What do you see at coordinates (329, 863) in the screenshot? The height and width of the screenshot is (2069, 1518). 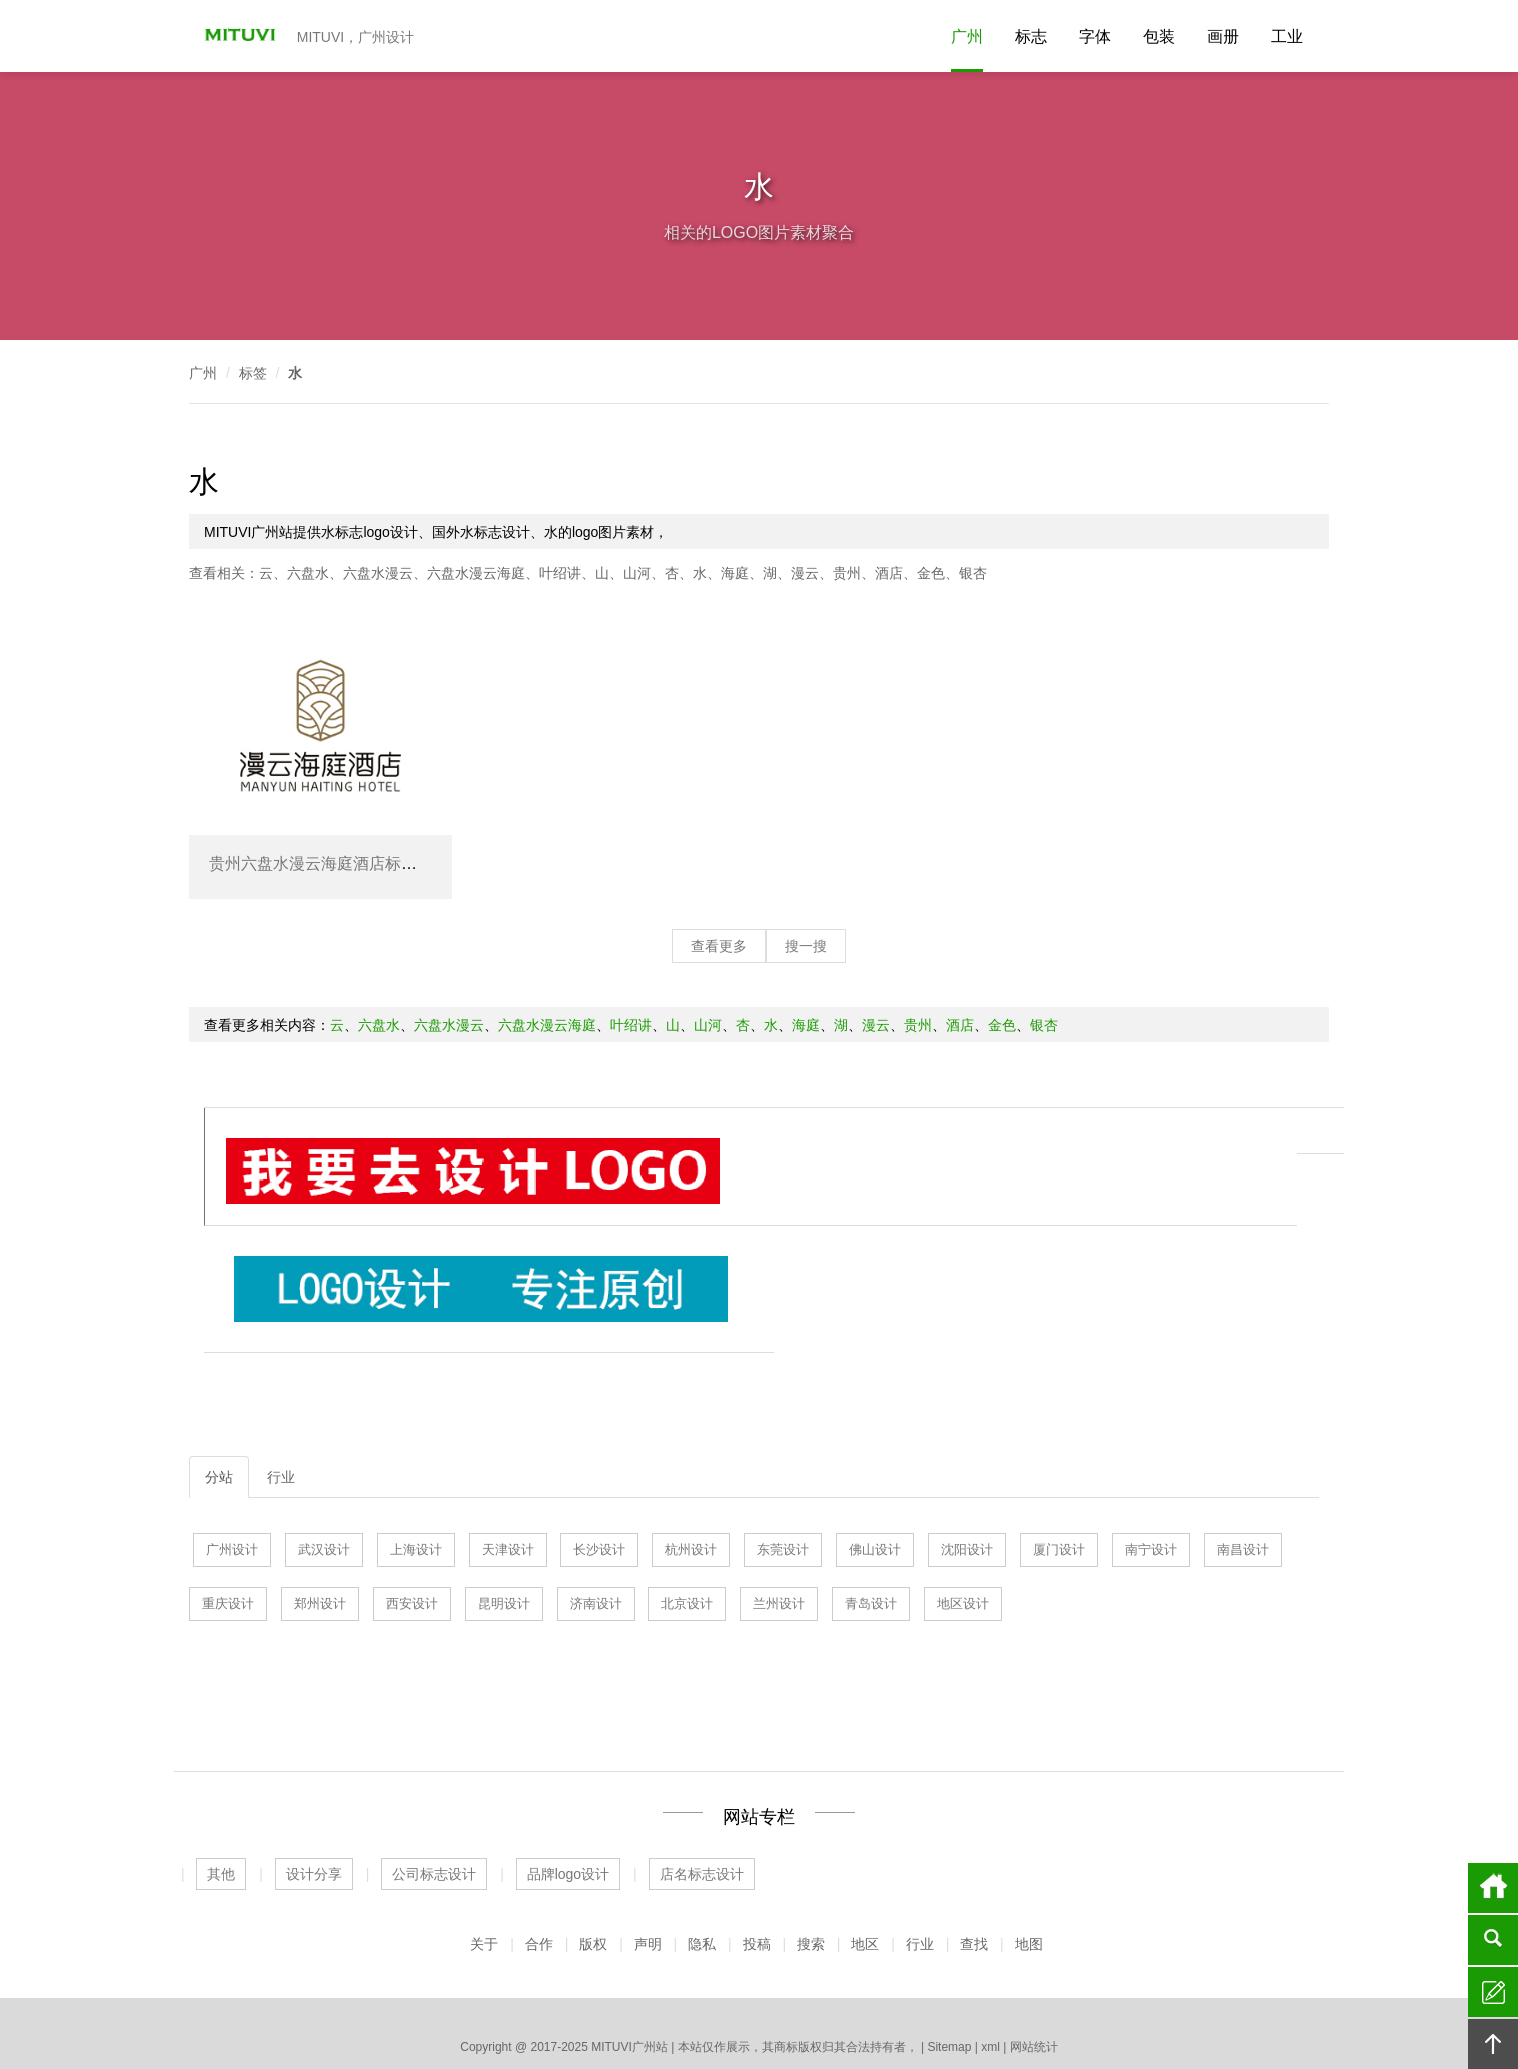 I see `贵州六盘水漫云海庭酒店标志设计` at bounding box center [329, 863].